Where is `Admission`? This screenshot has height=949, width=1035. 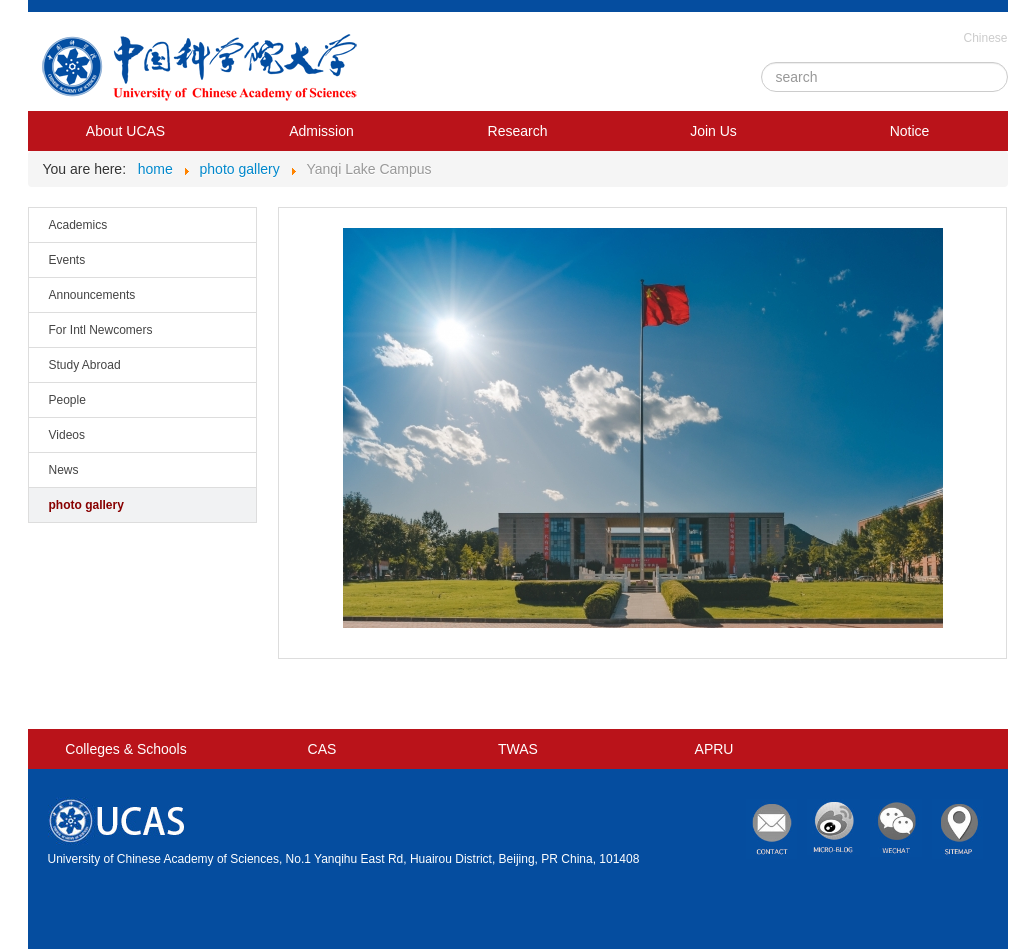
Admission is located at coordinates (321, 131).